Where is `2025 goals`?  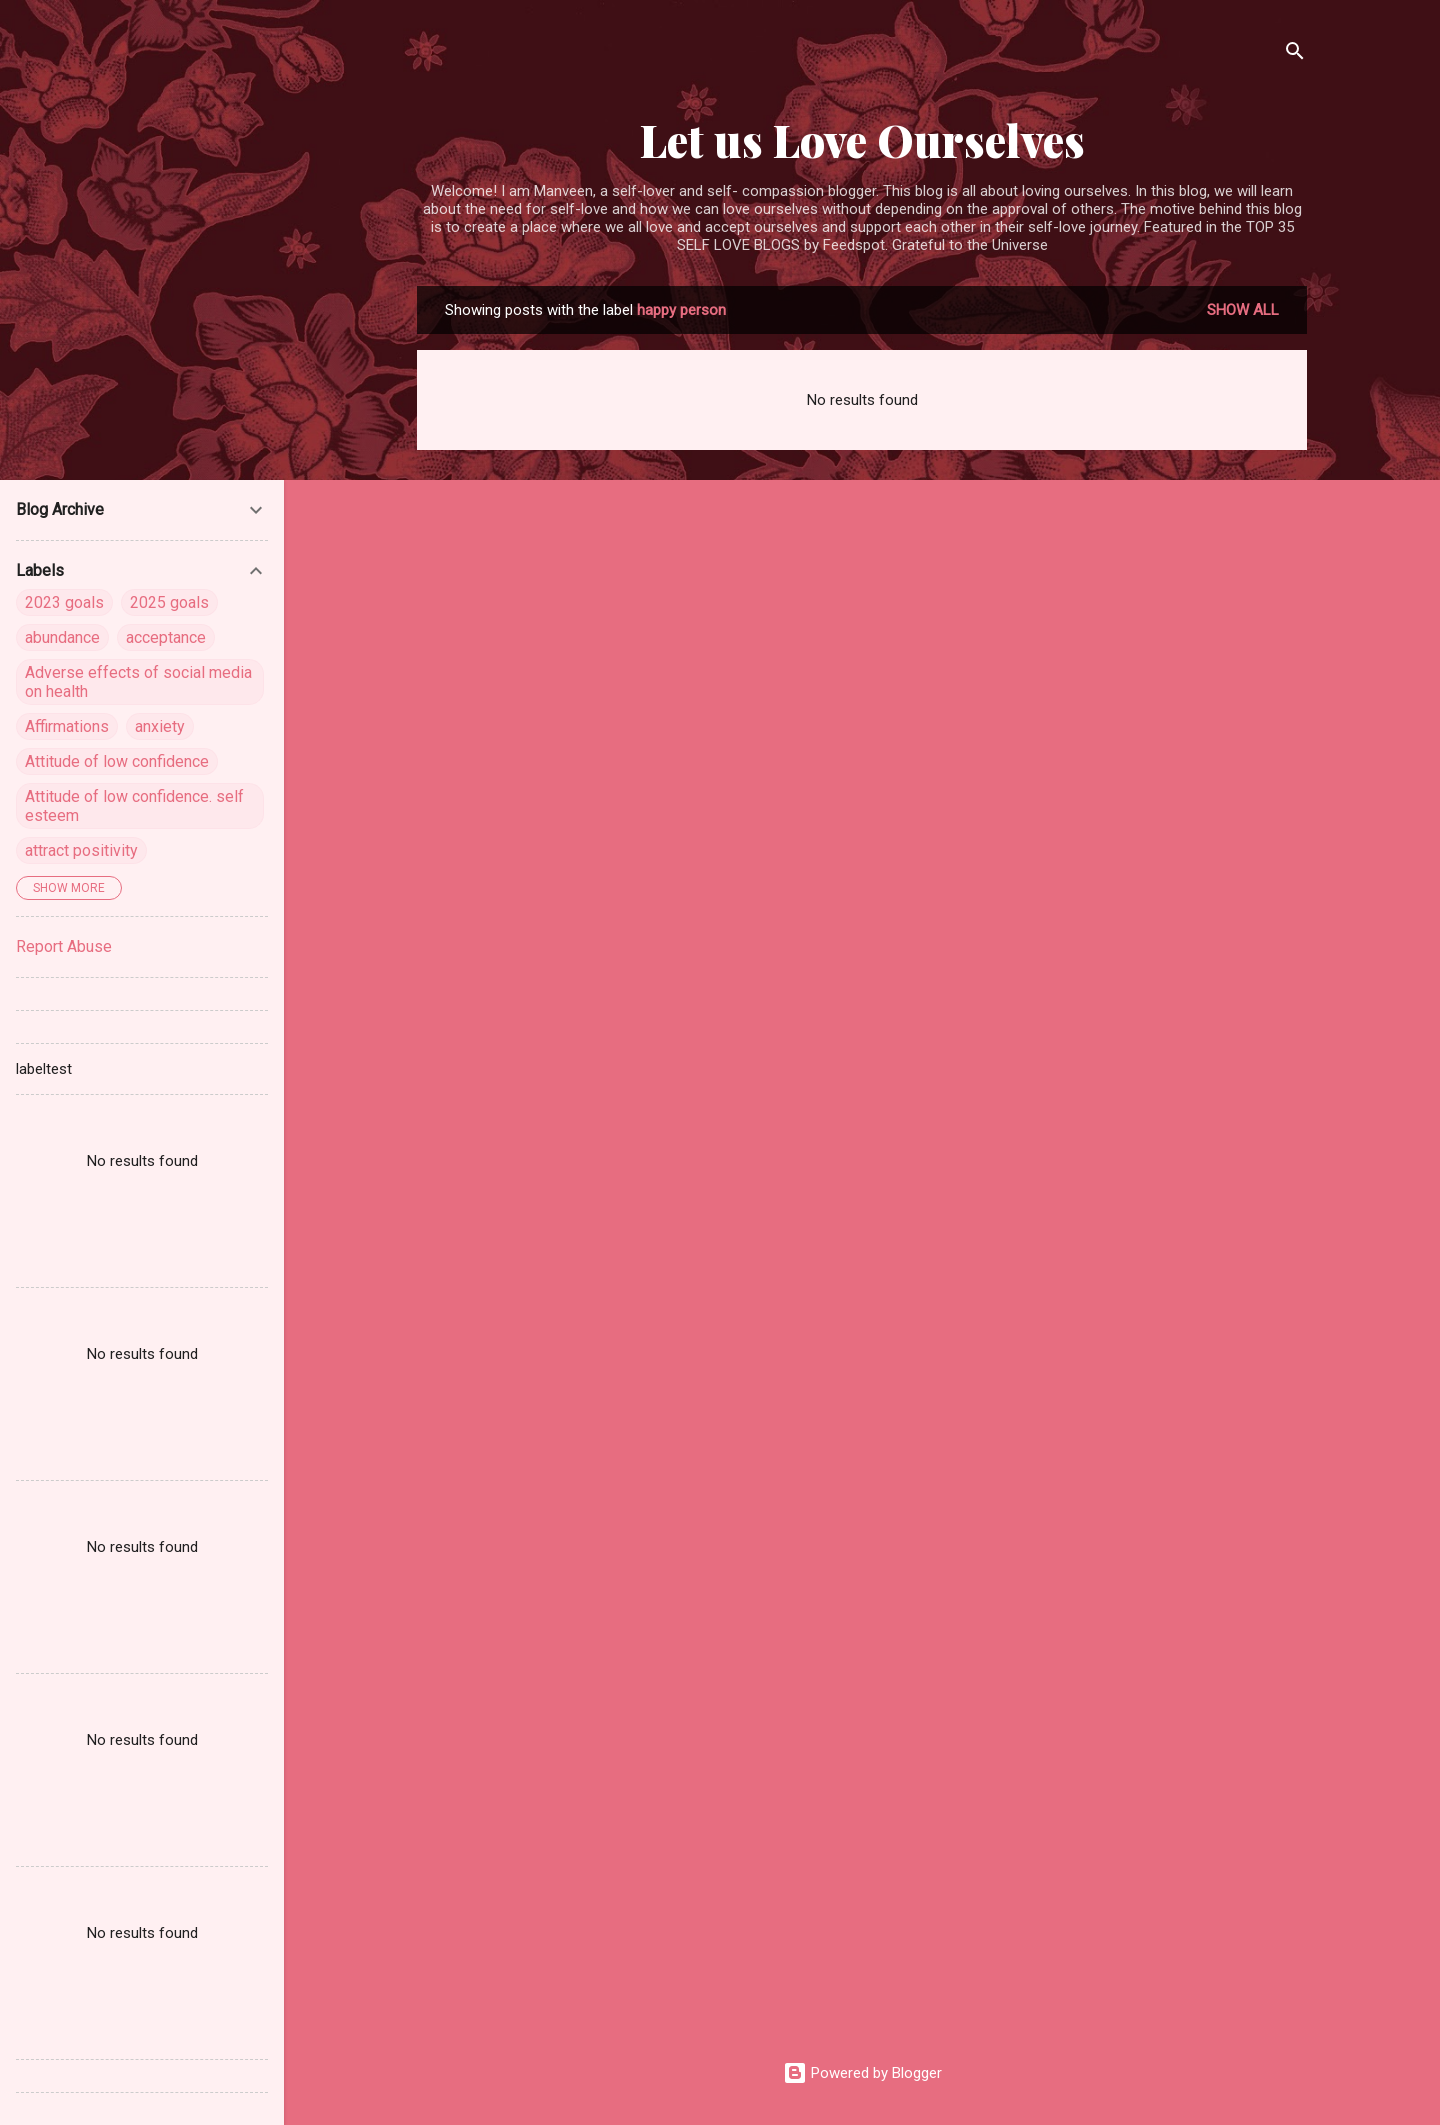 2025 goals is located at coordinates (169, 602).